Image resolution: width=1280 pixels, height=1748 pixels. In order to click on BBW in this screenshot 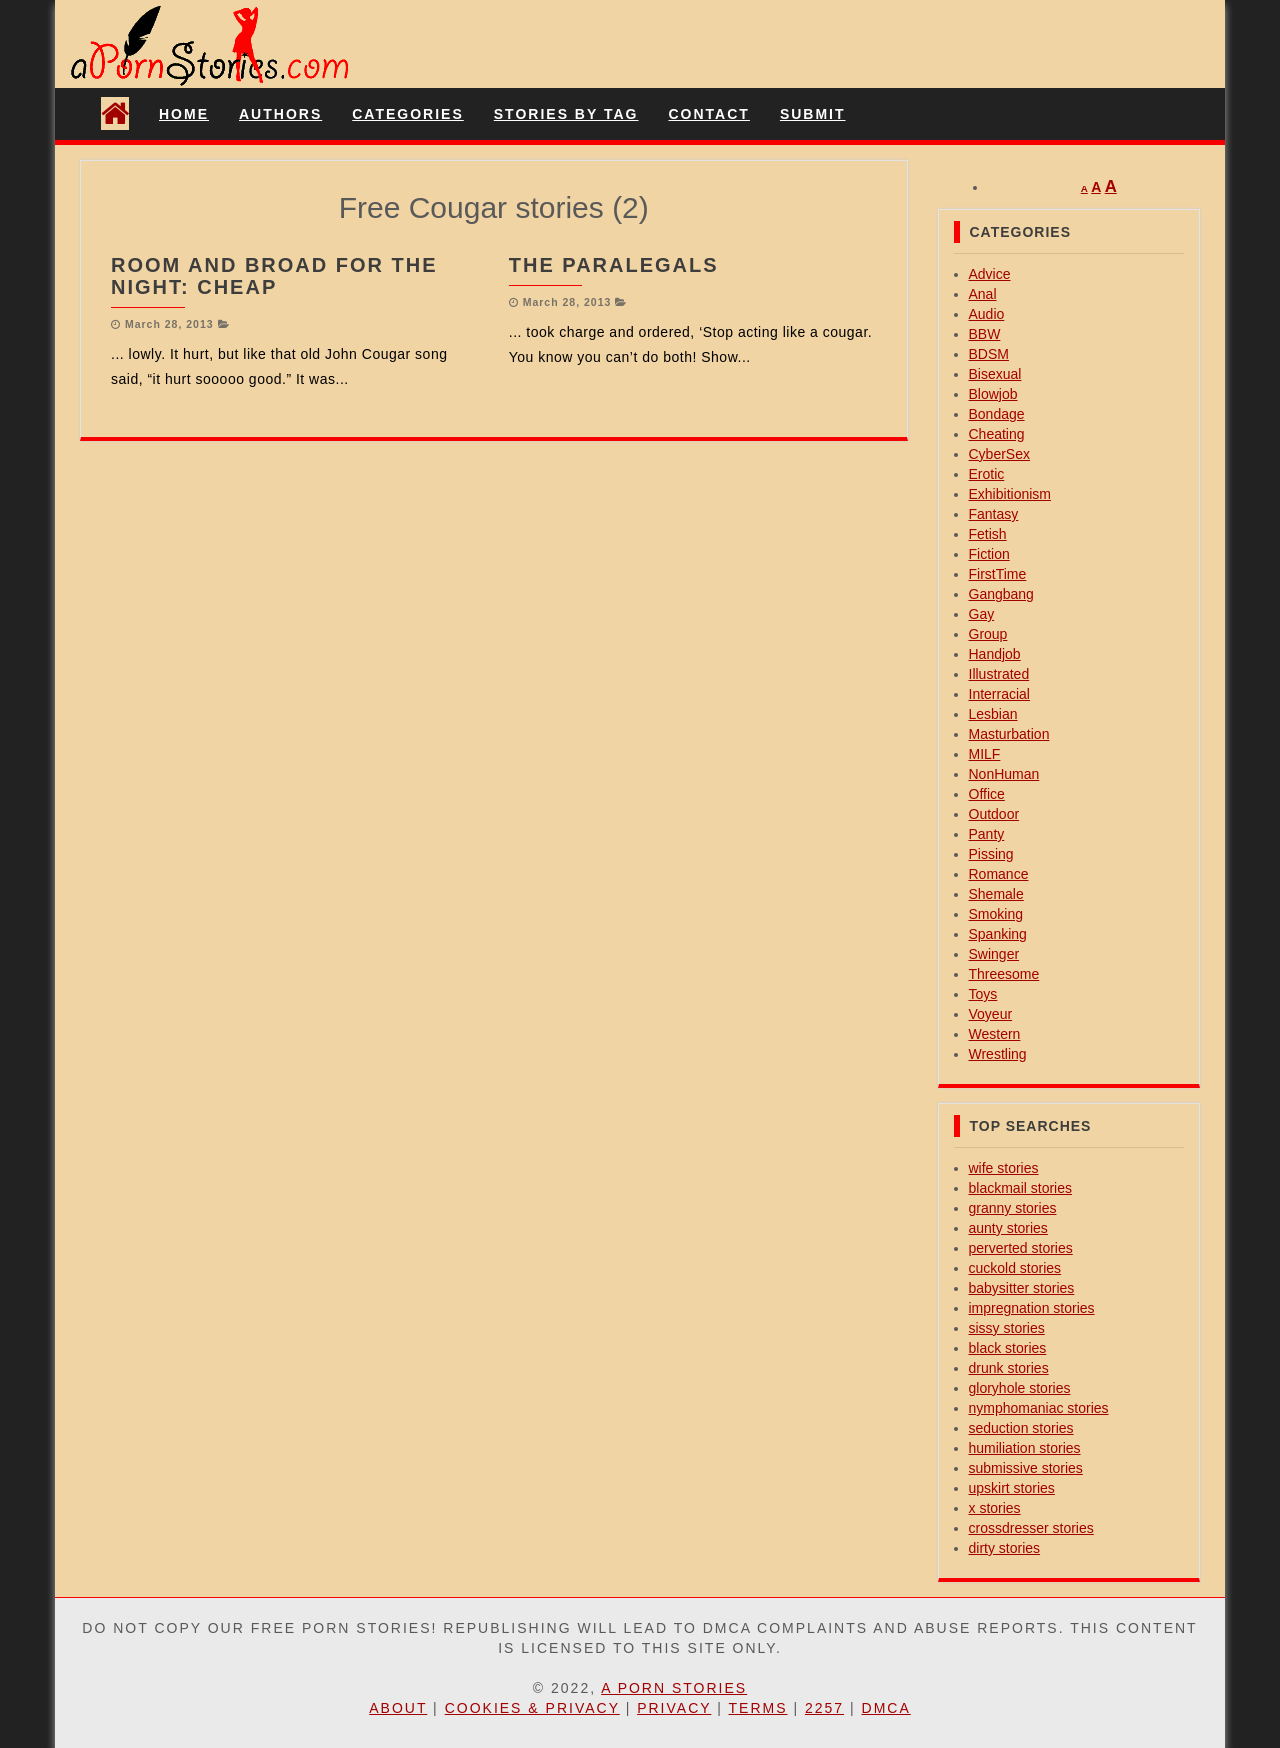, I will do `click(985, 334)`.